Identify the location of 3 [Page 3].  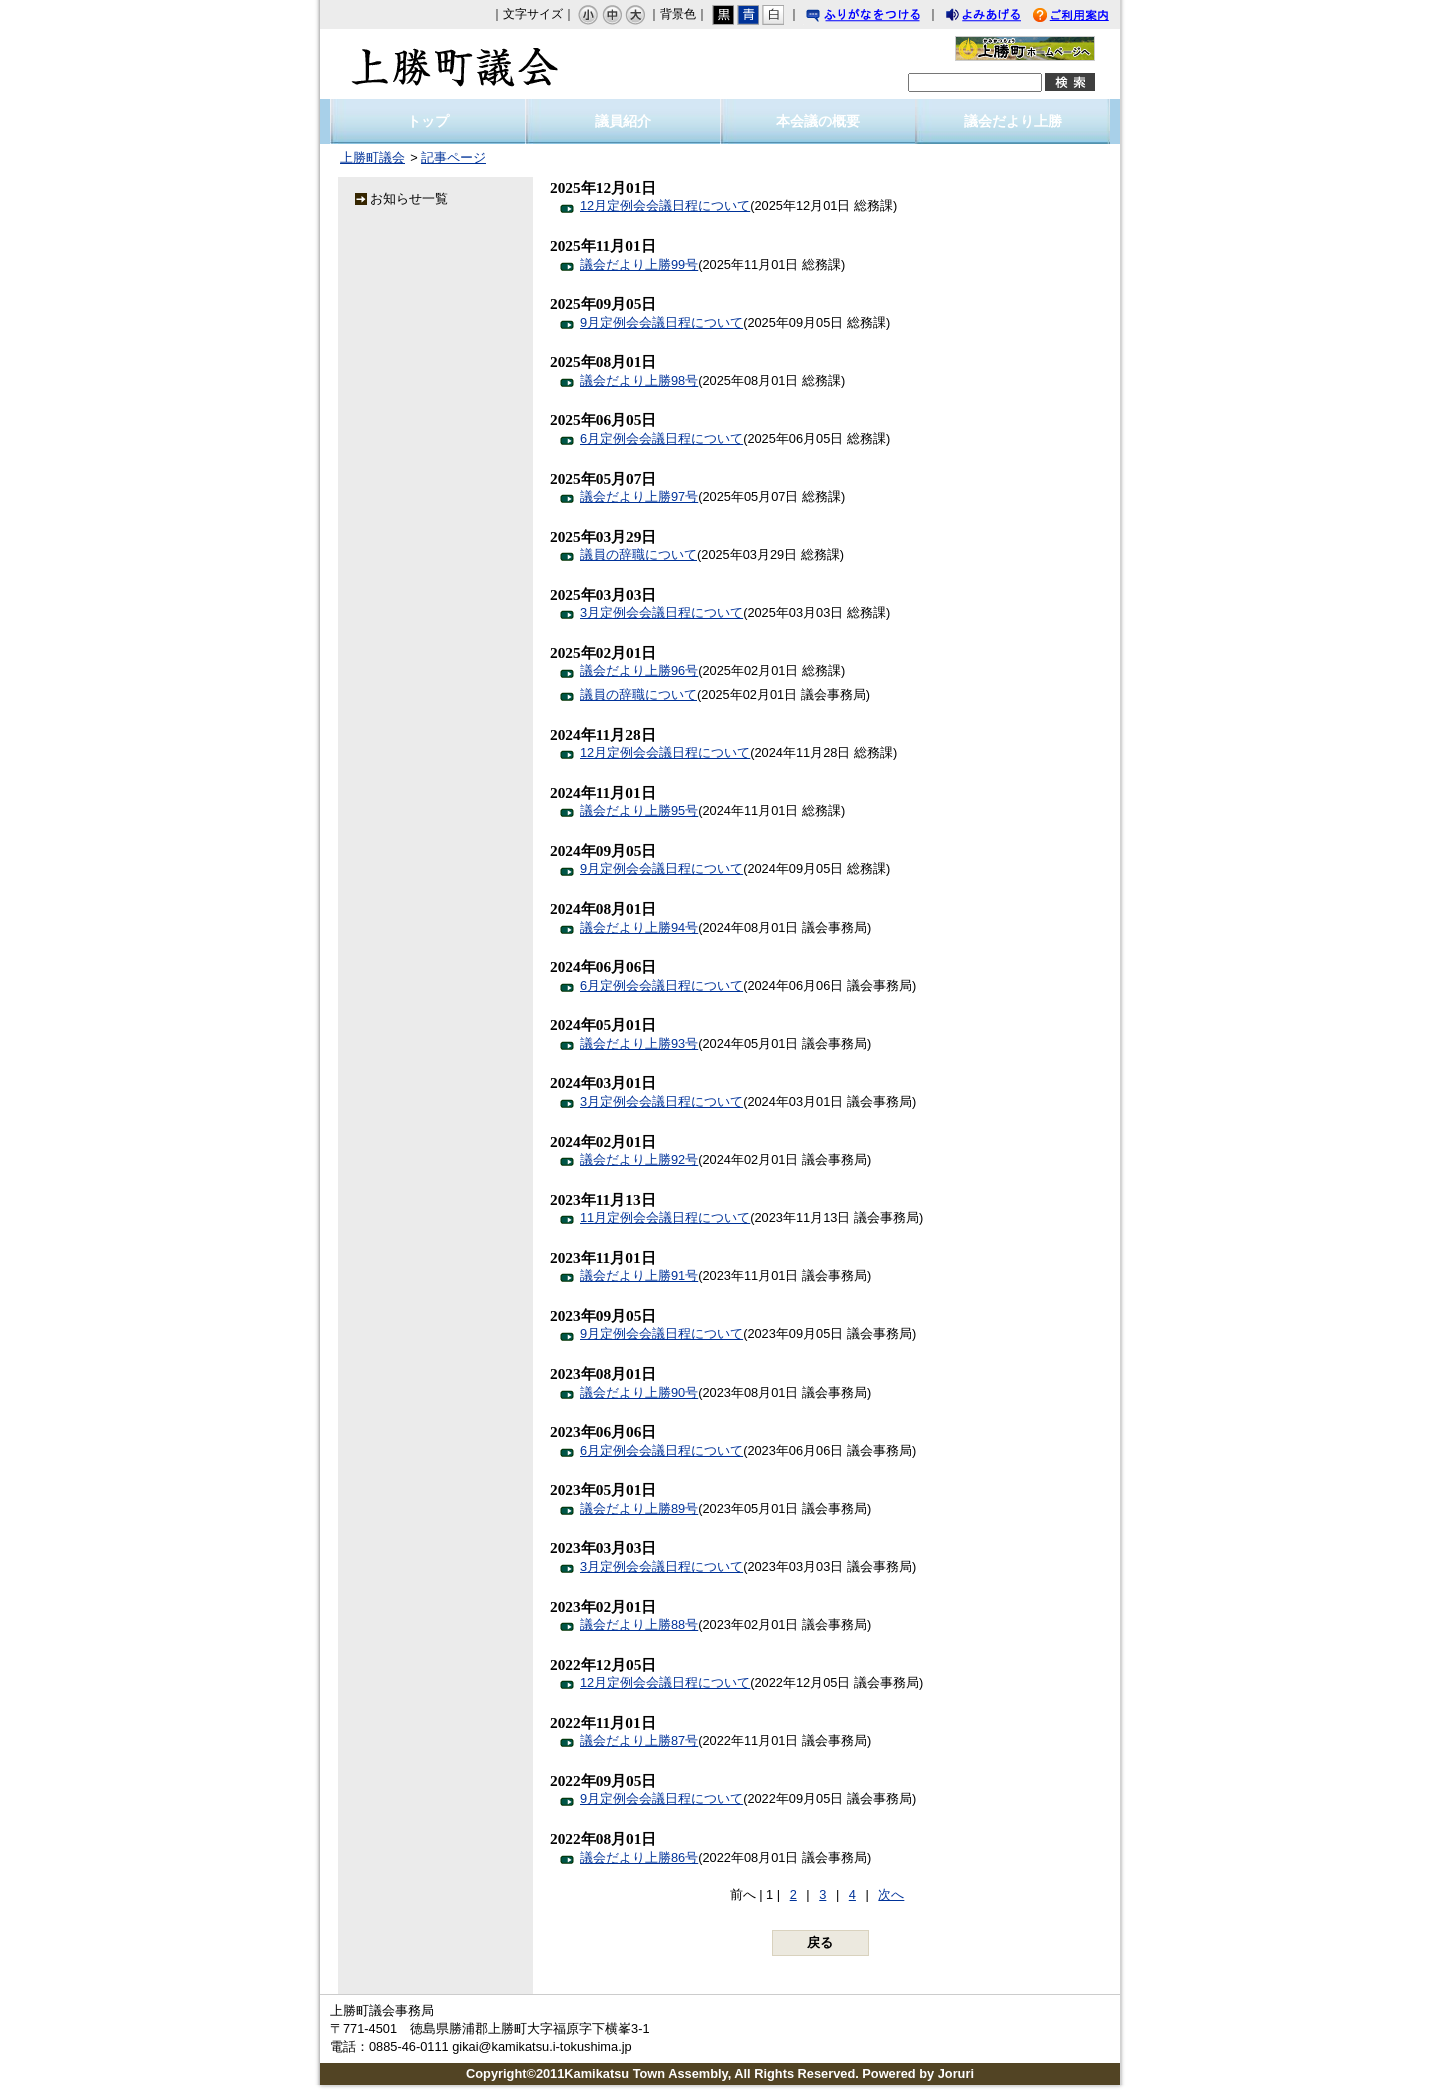
(822, 1894).